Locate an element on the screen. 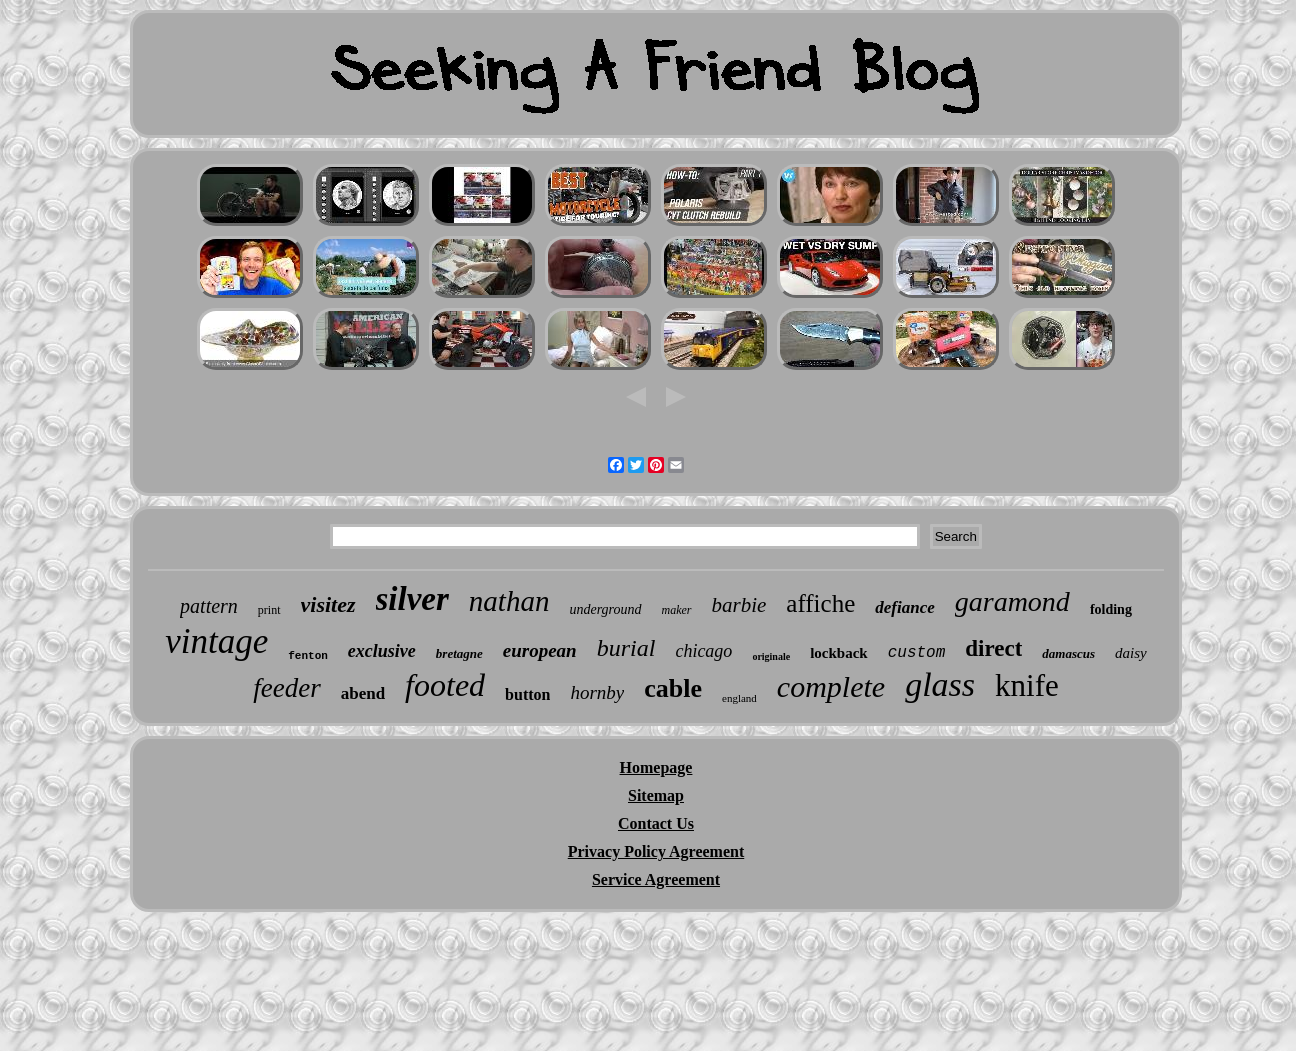 The height and width of the screenshot is (1051, 1296). exclusive is located at coordinates (382, 651).